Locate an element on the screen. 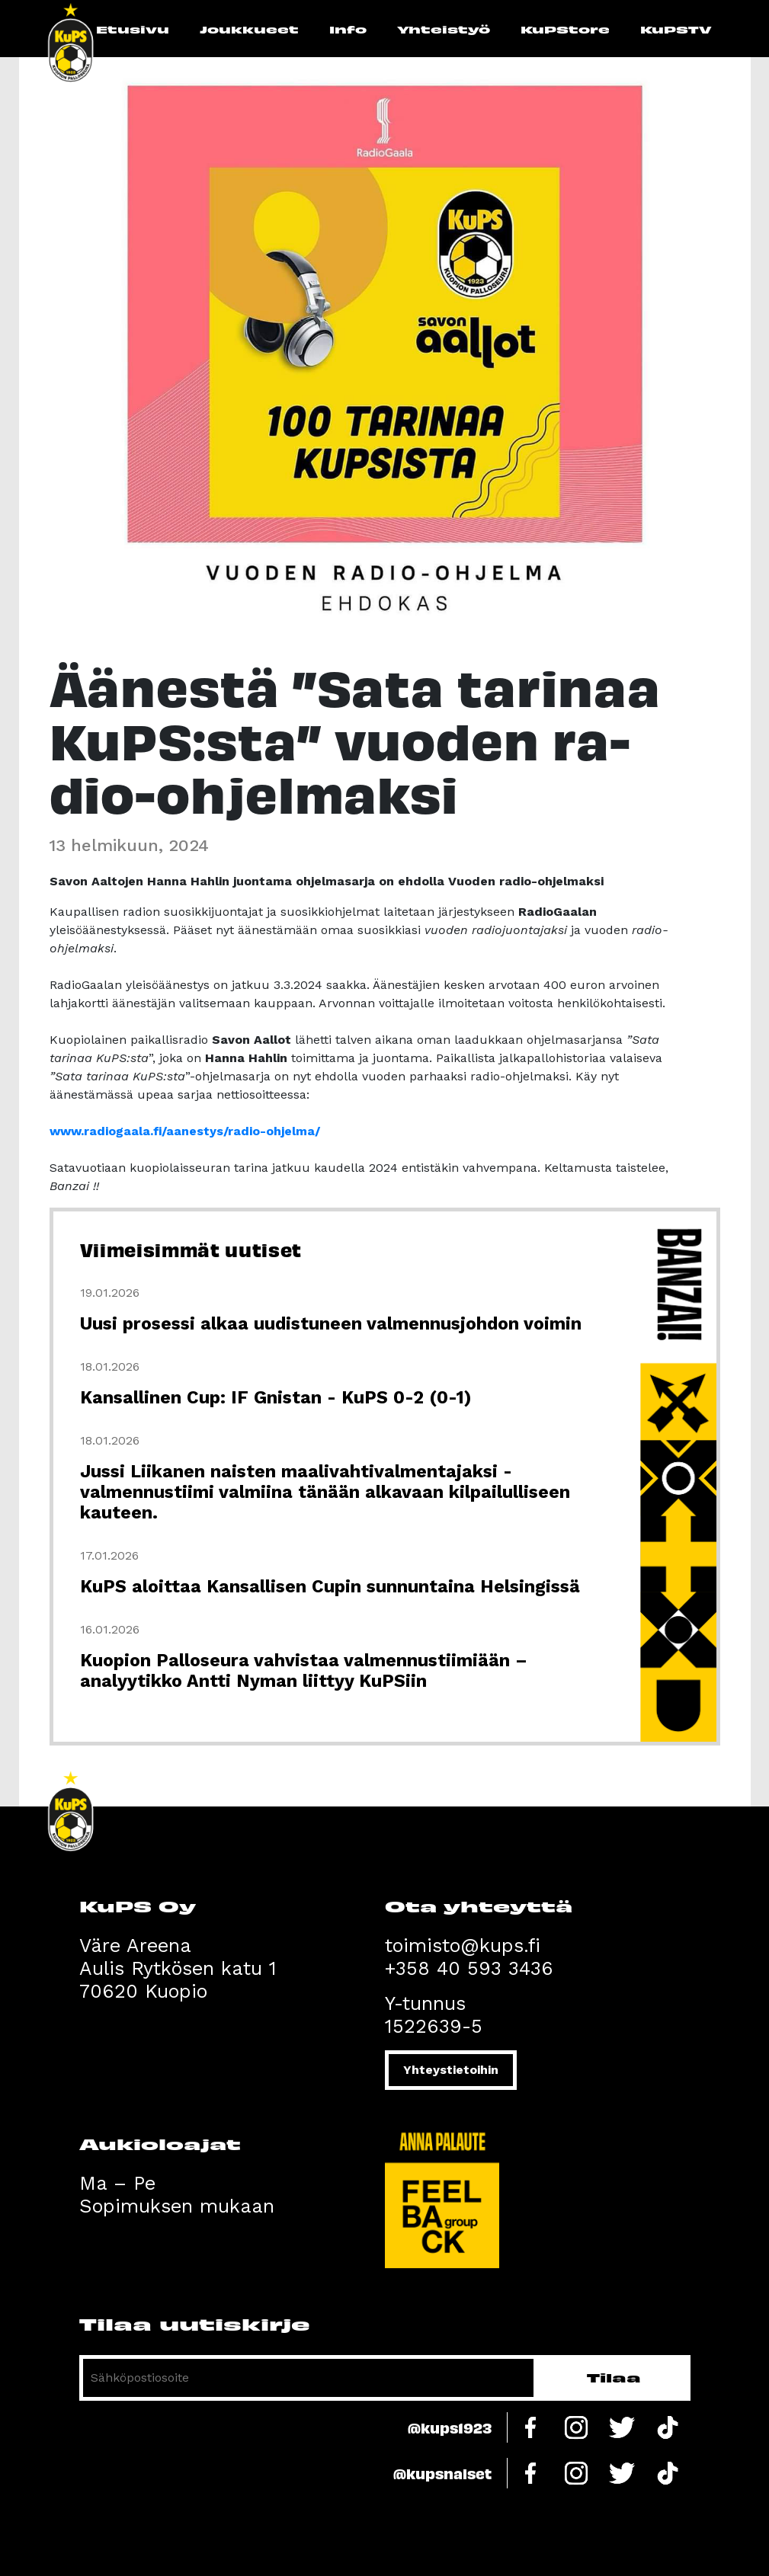 This screenshot has height=2576, width=769. KuPSTV is located at coordinates (676, 29).